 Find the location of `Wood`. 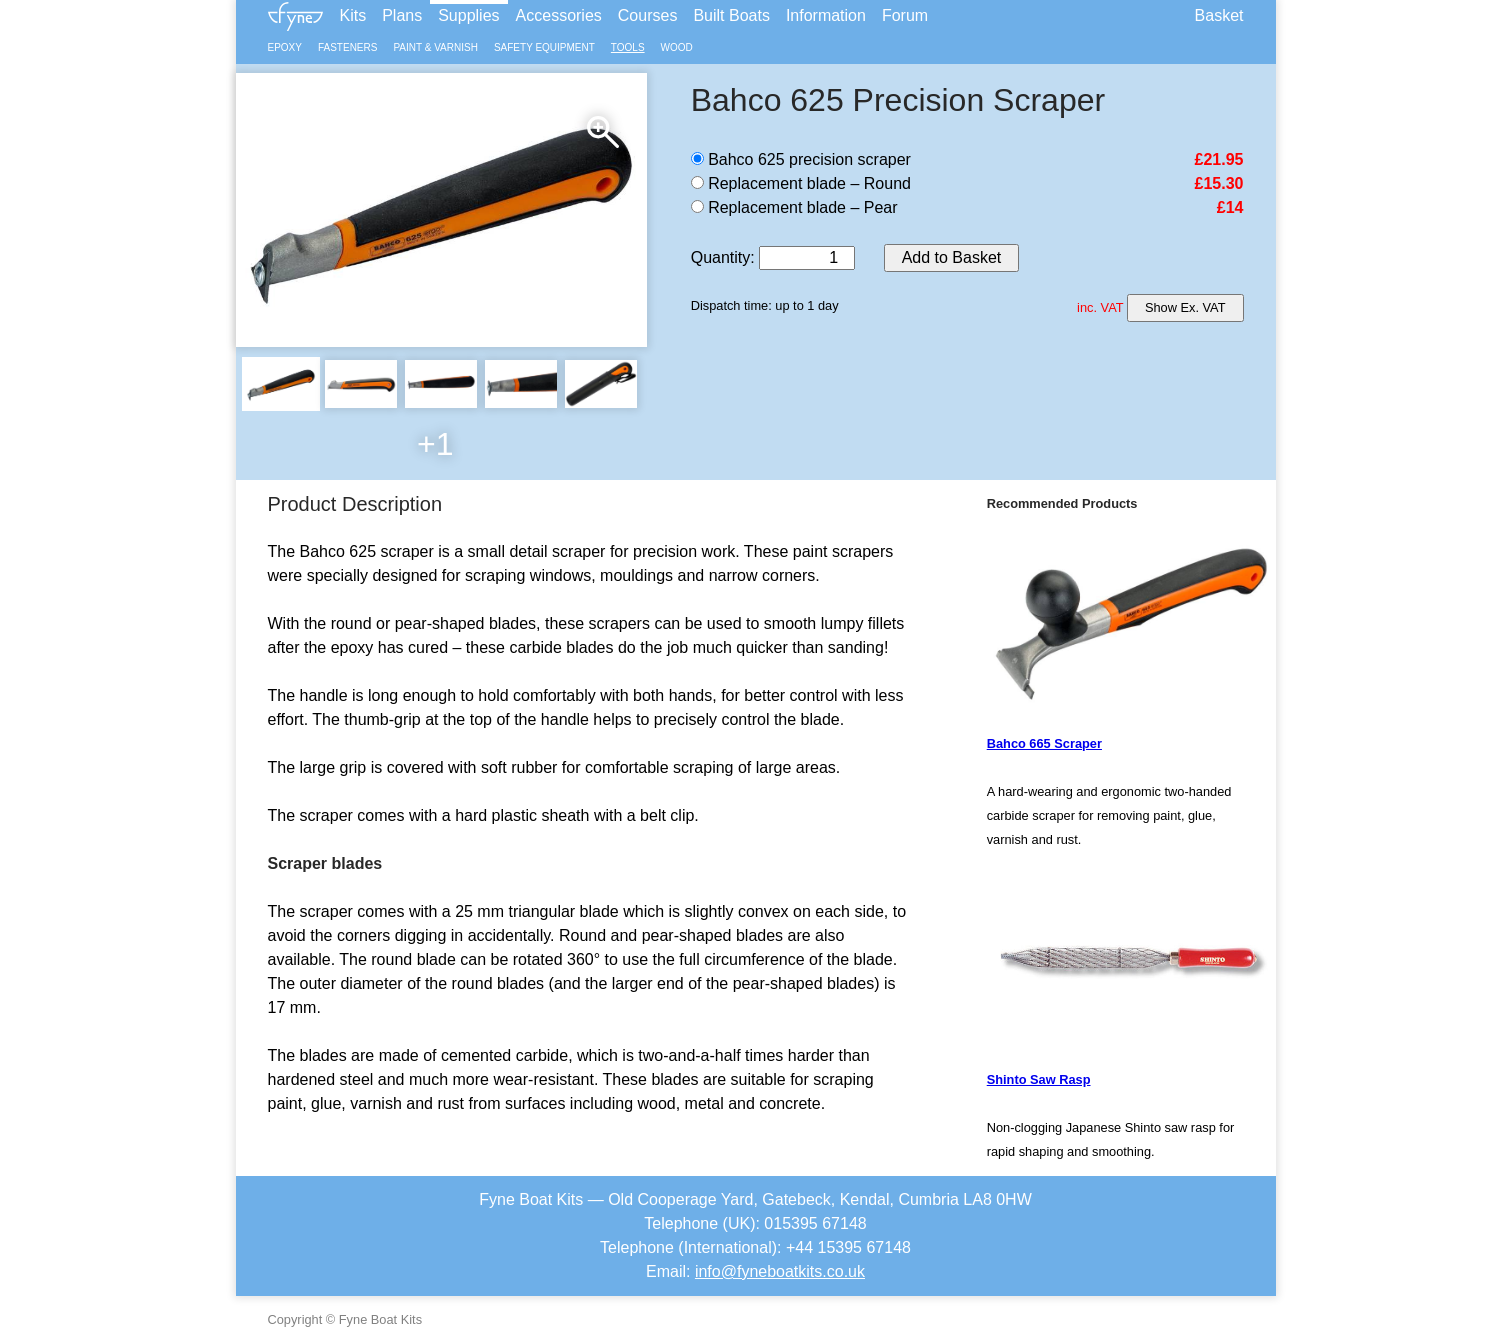

Wood is located at coordinates (677, 47).